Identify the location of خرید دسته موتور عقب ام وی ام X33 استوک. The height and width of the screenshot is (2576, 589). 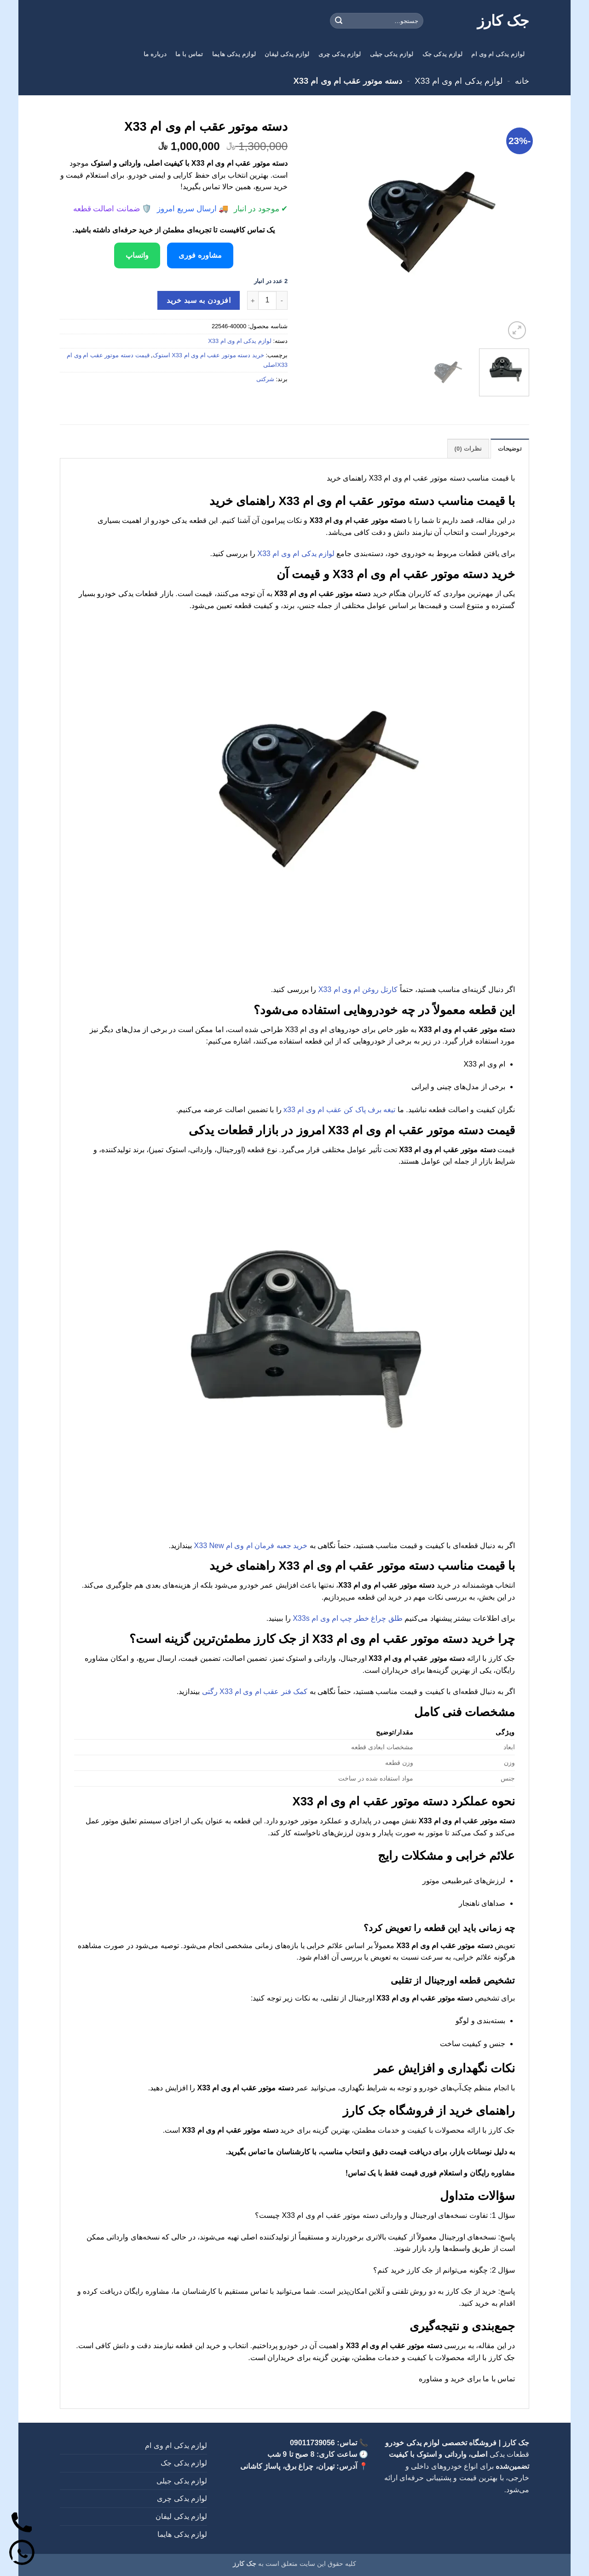
(208, 355).